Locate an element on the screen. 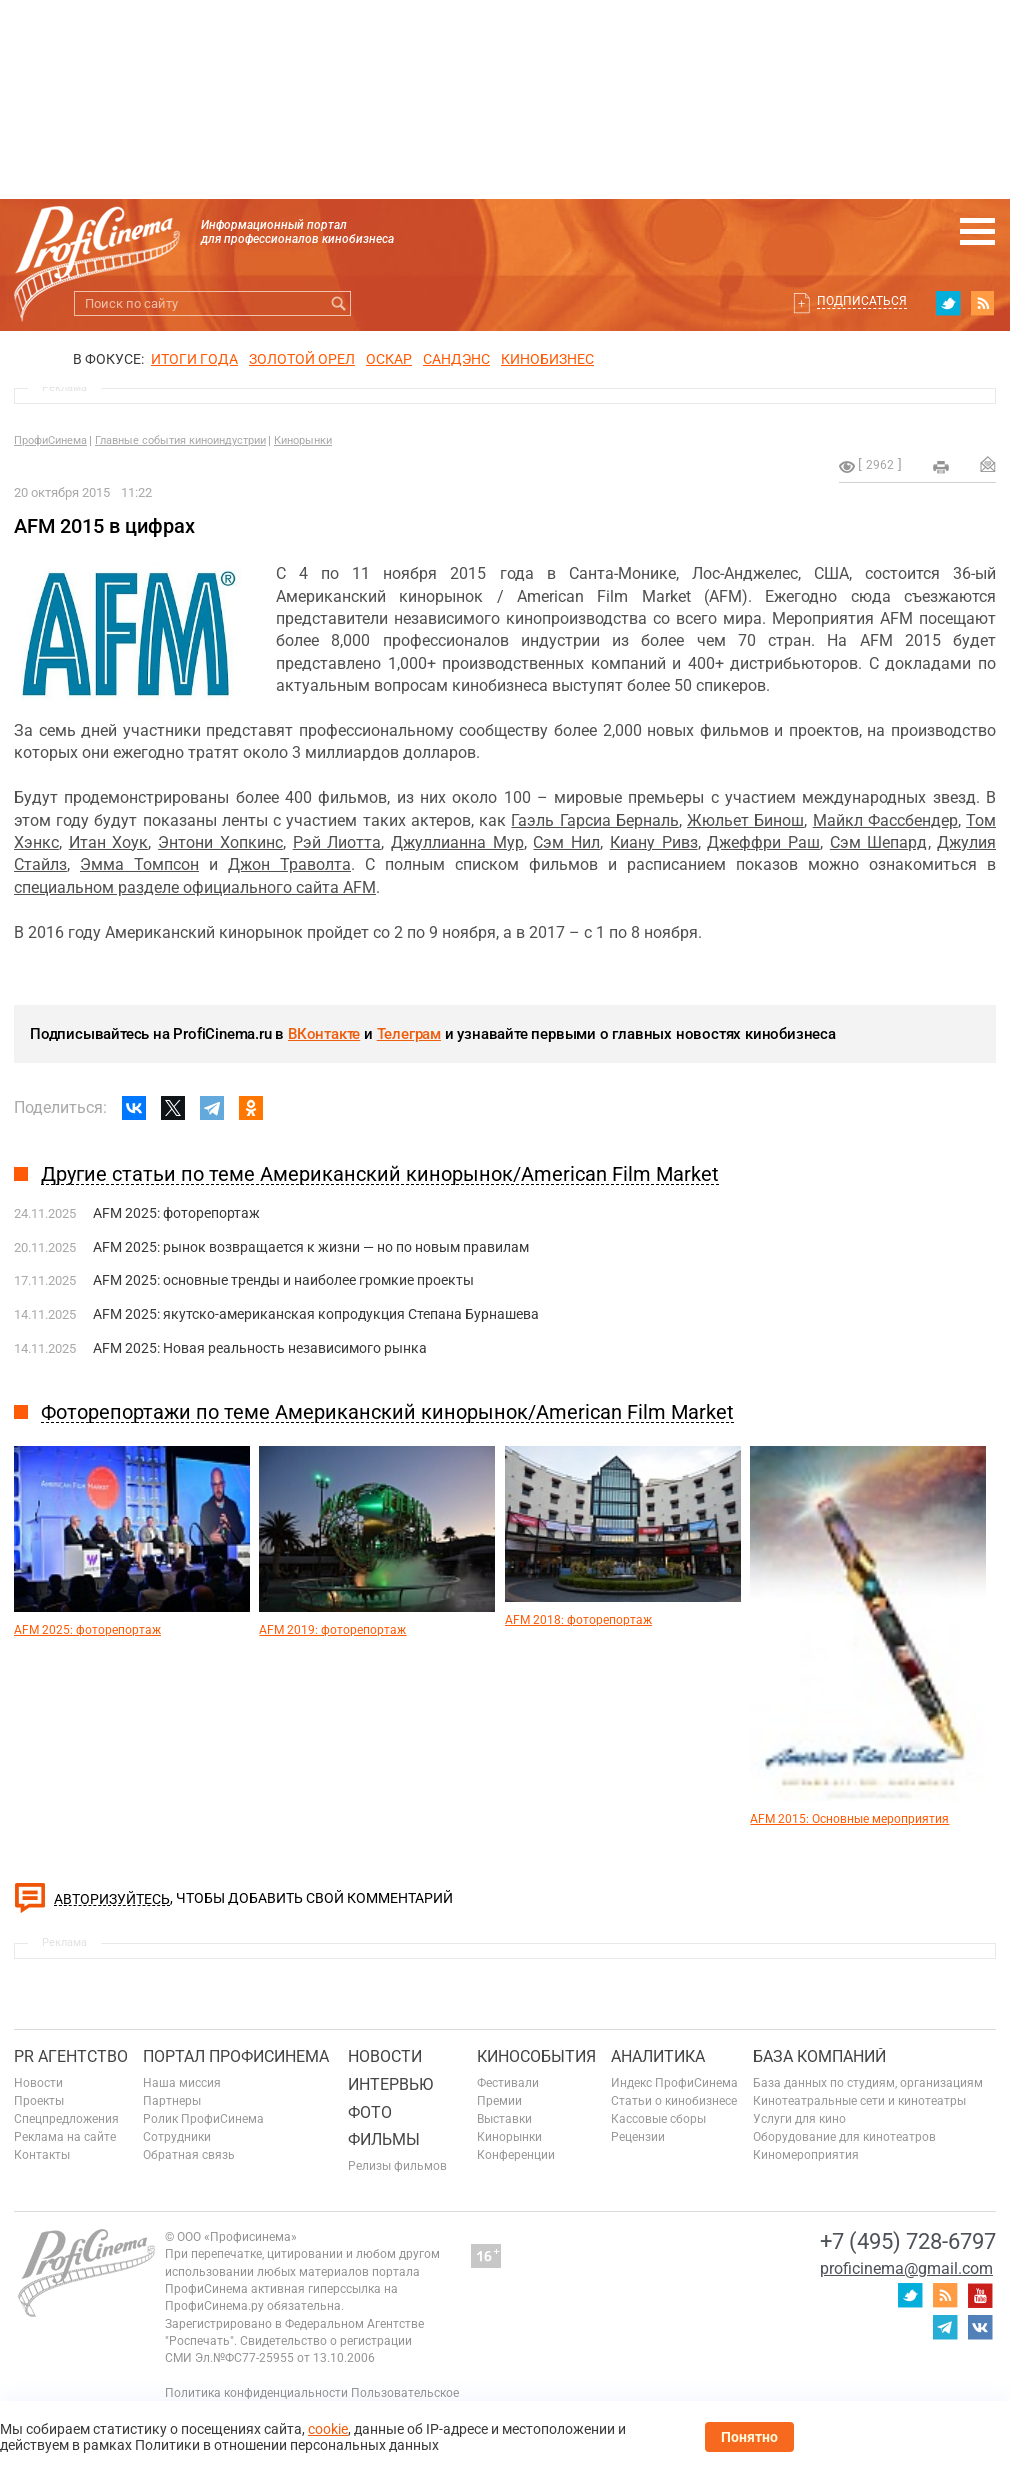  на печать is located at coordinates (941, 467).